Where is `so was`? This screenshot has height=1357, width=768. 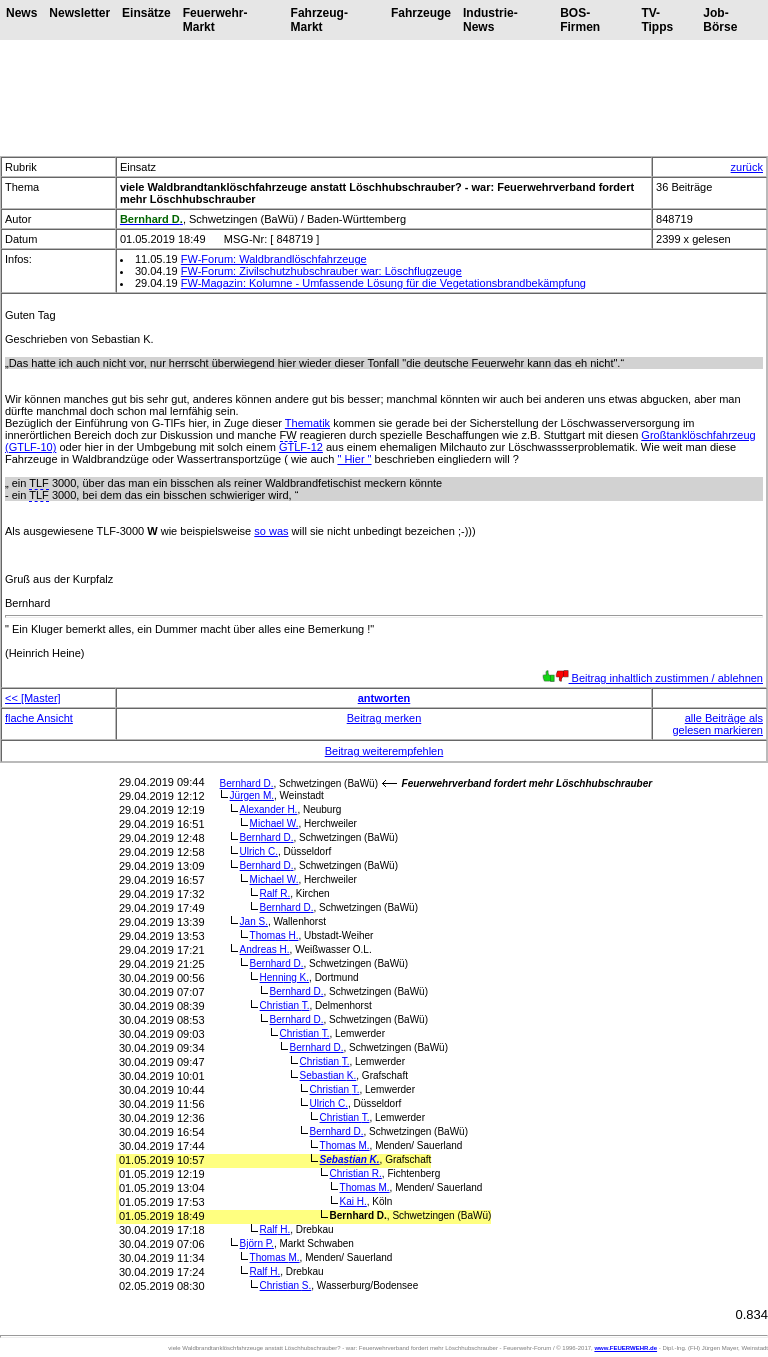 so was is located at coordinates (271, 531).